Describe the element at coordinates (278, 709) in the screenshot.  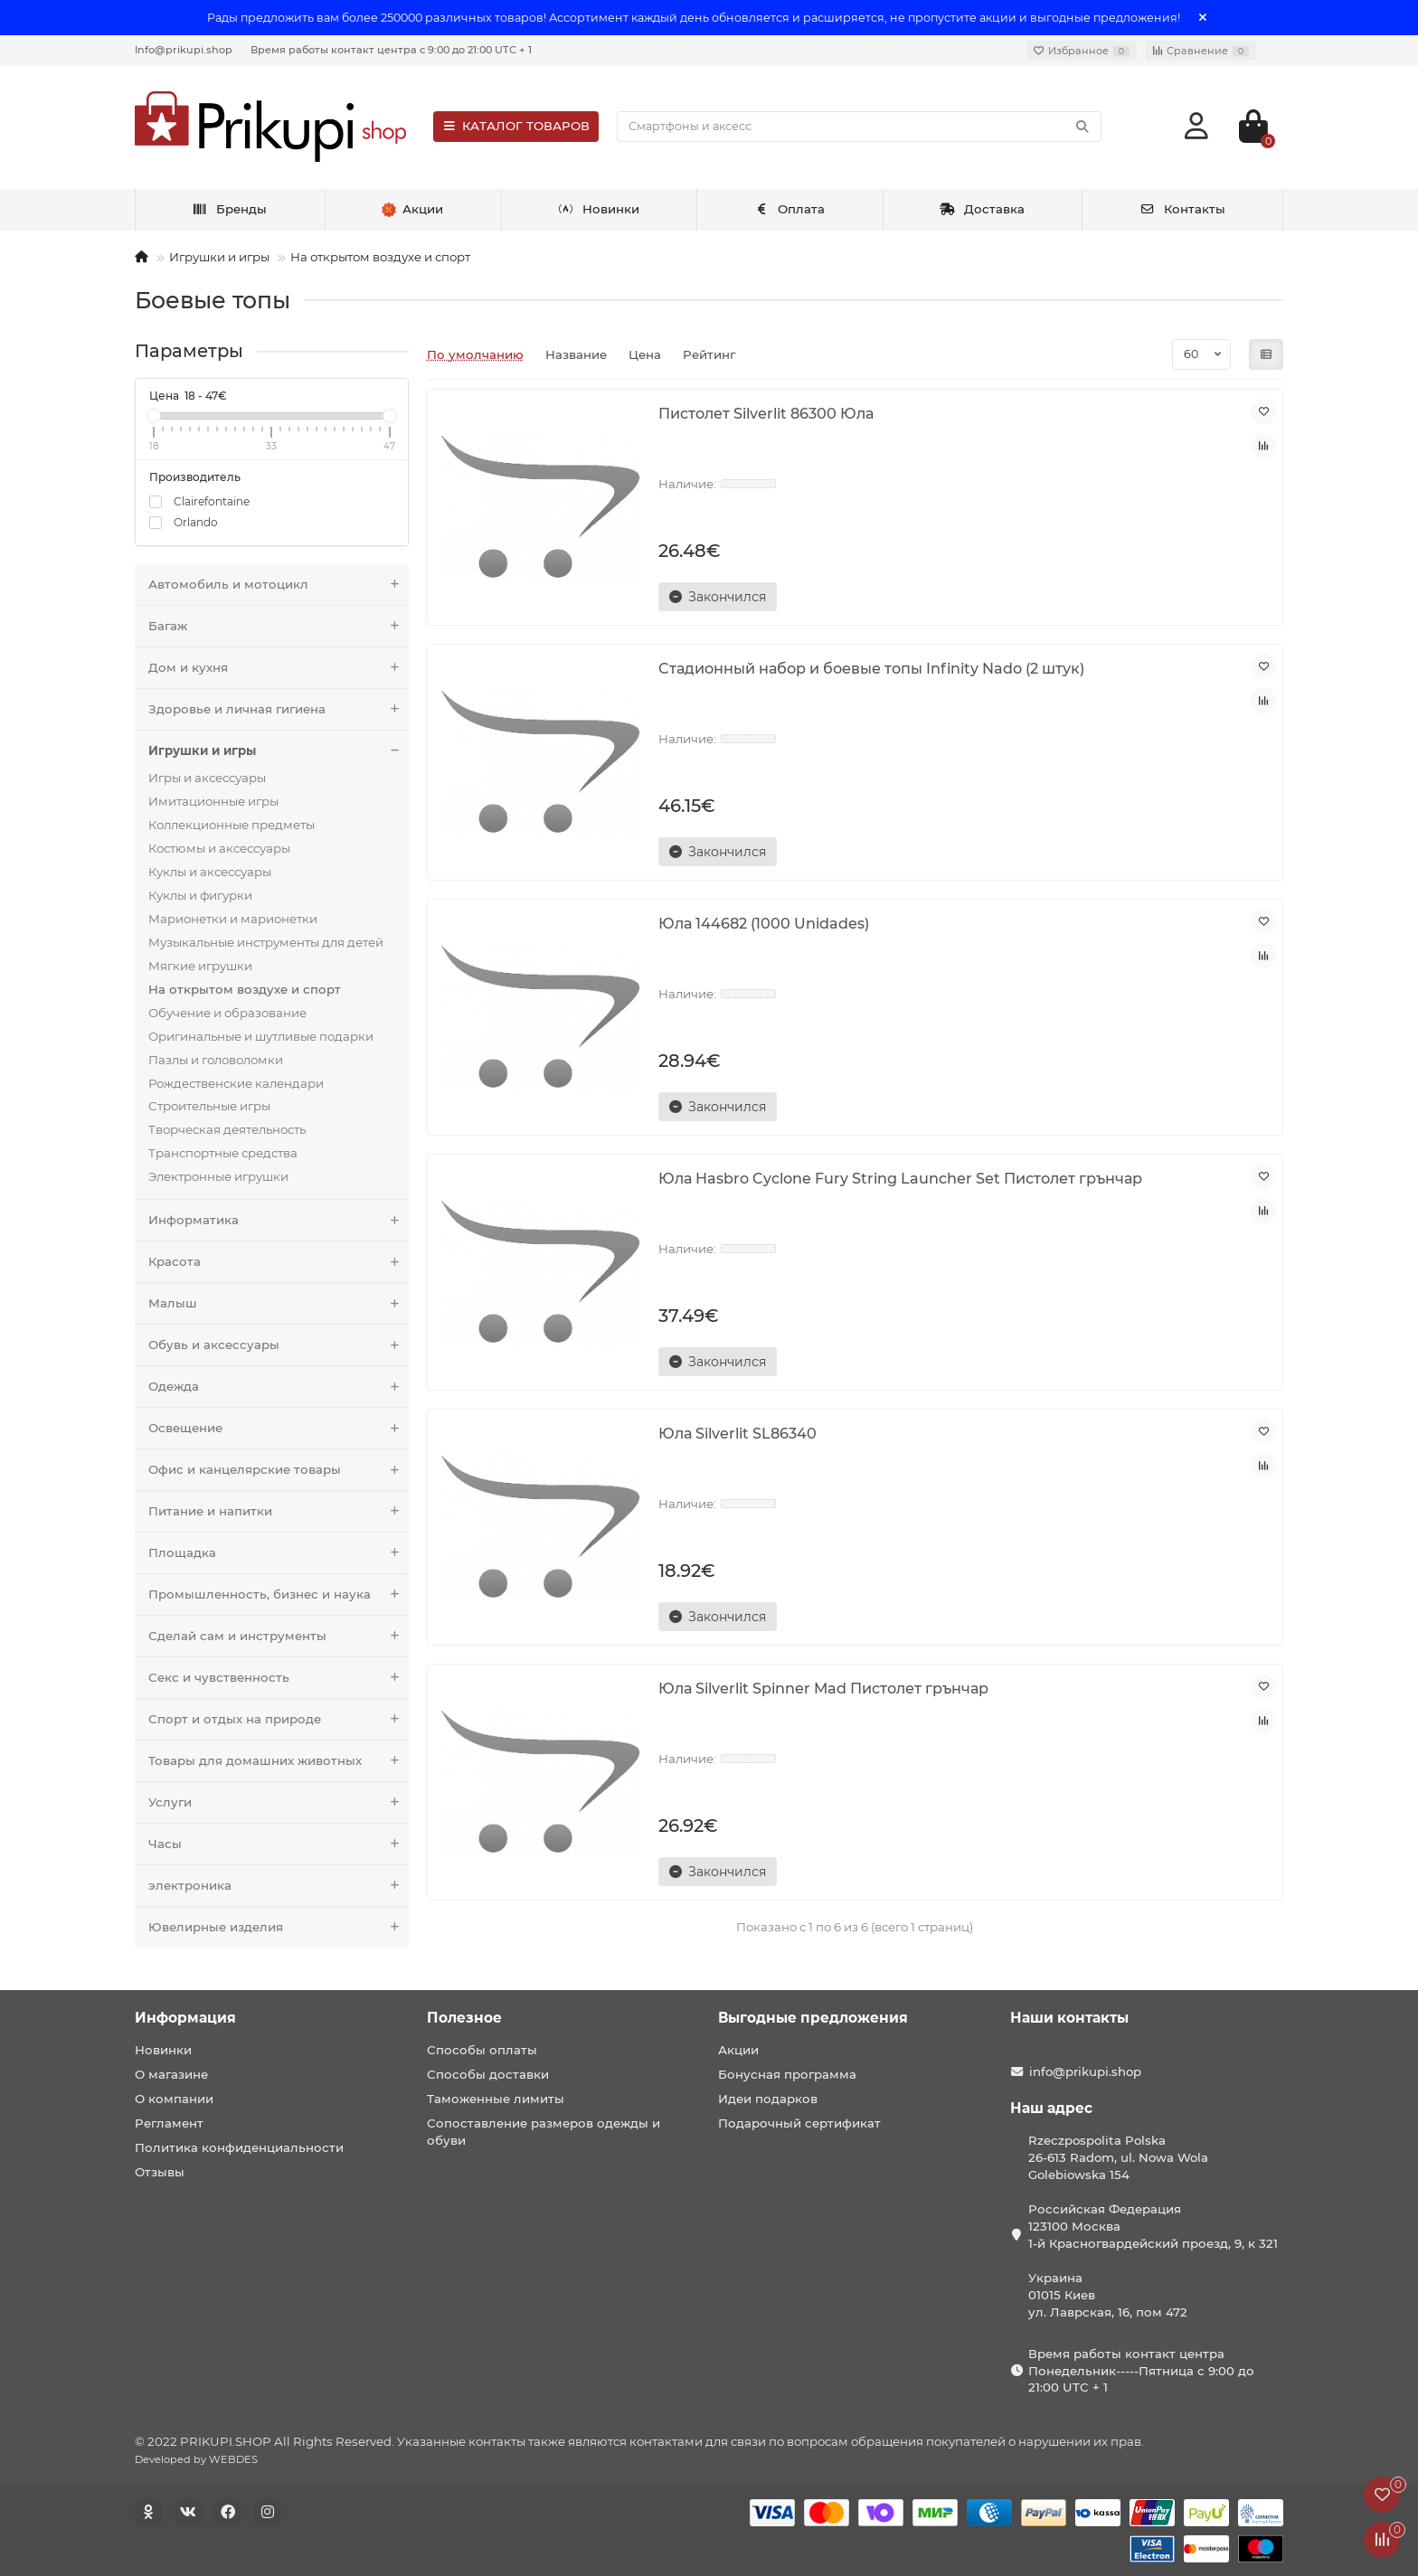
I see `Здоровье и личная гигиена` at that location.